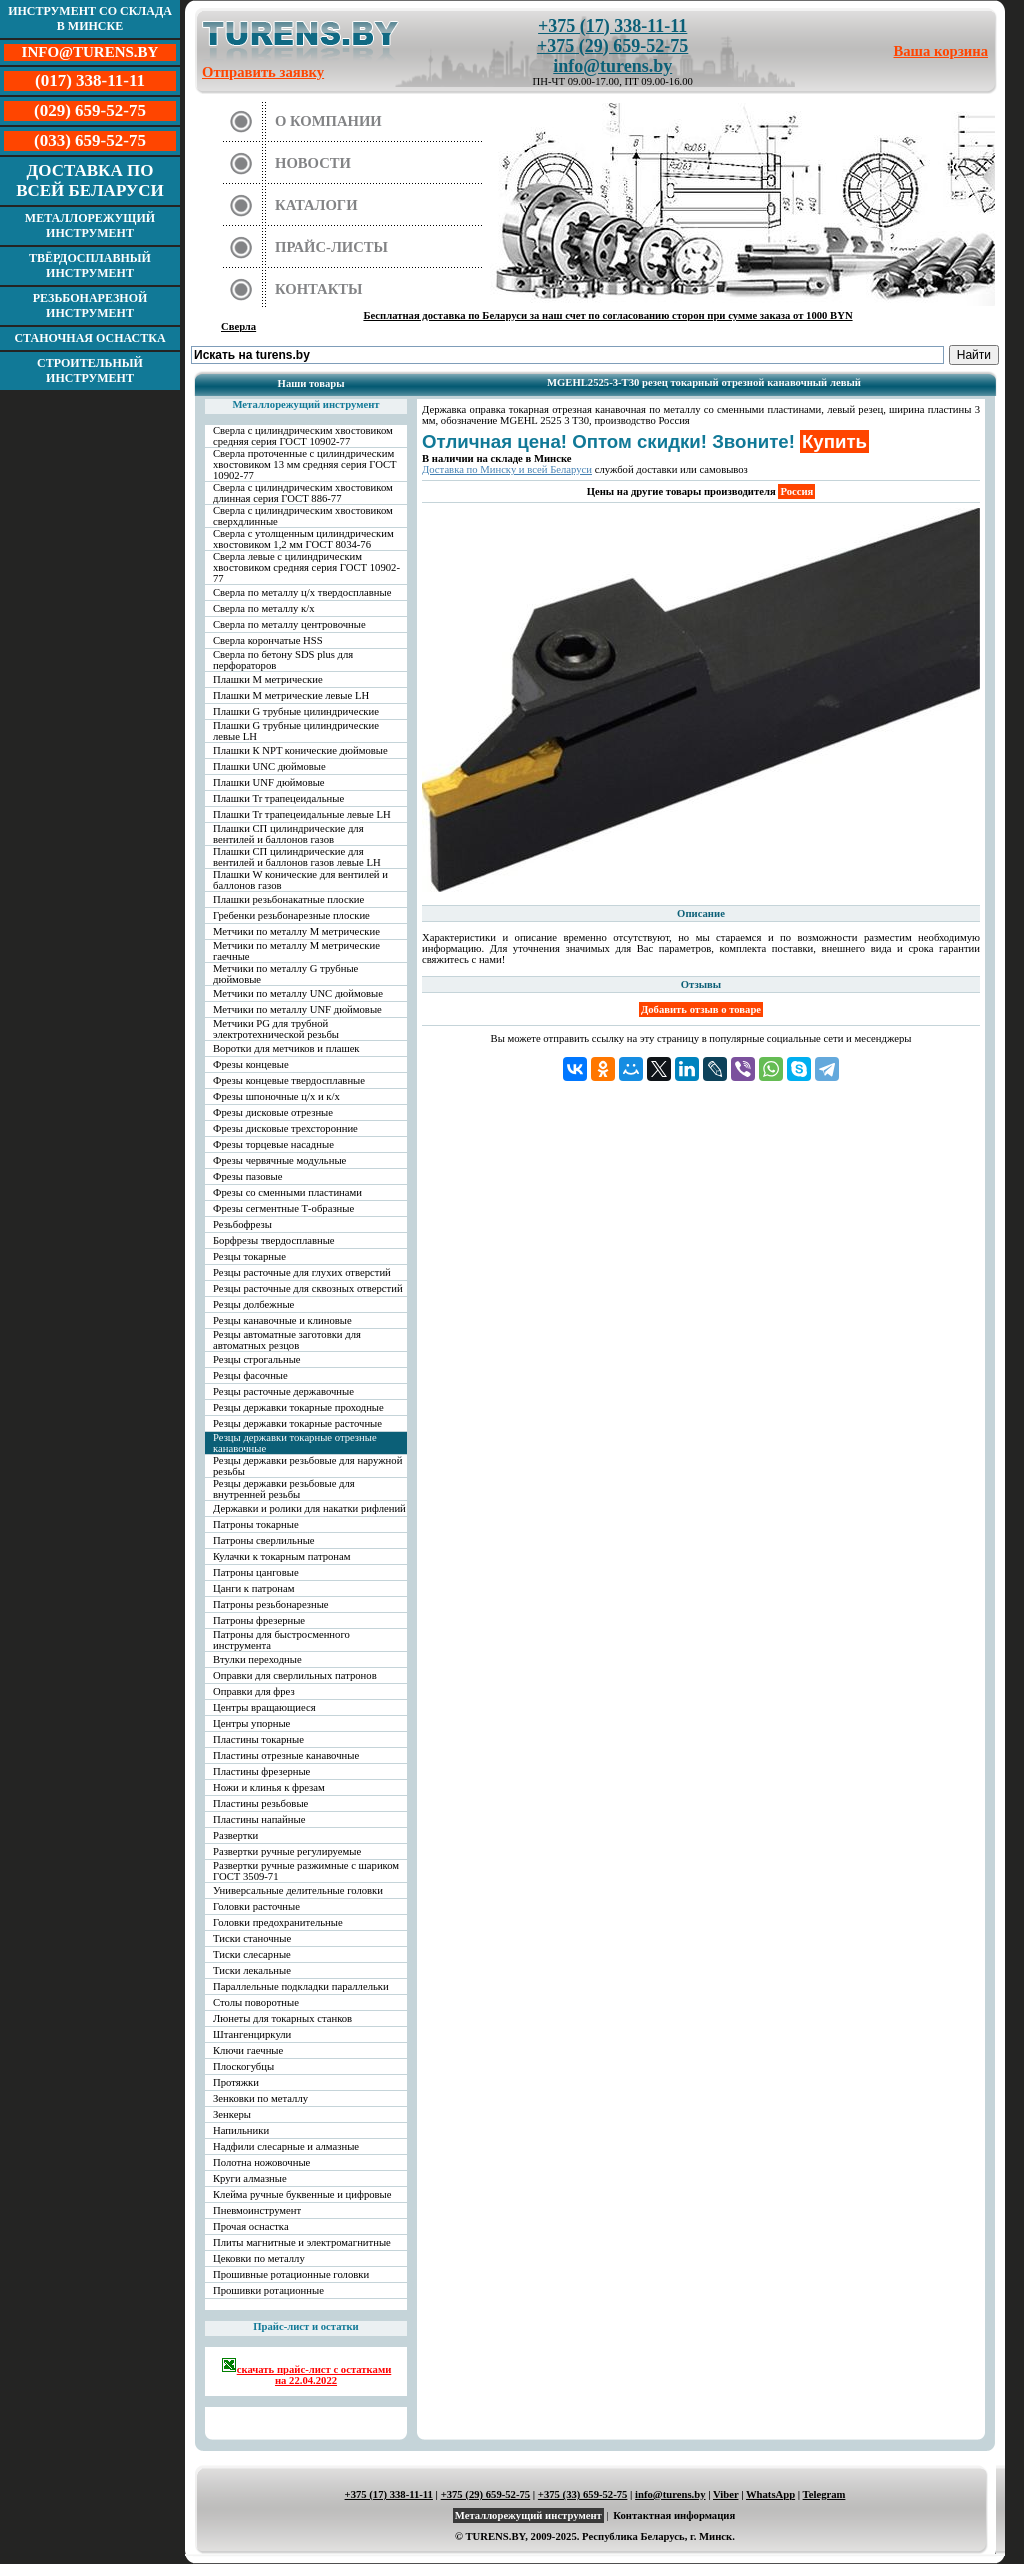 This screenshot has width=1024, height=2564. I want to click on Полотна ножовочные, so click(261, 2162).